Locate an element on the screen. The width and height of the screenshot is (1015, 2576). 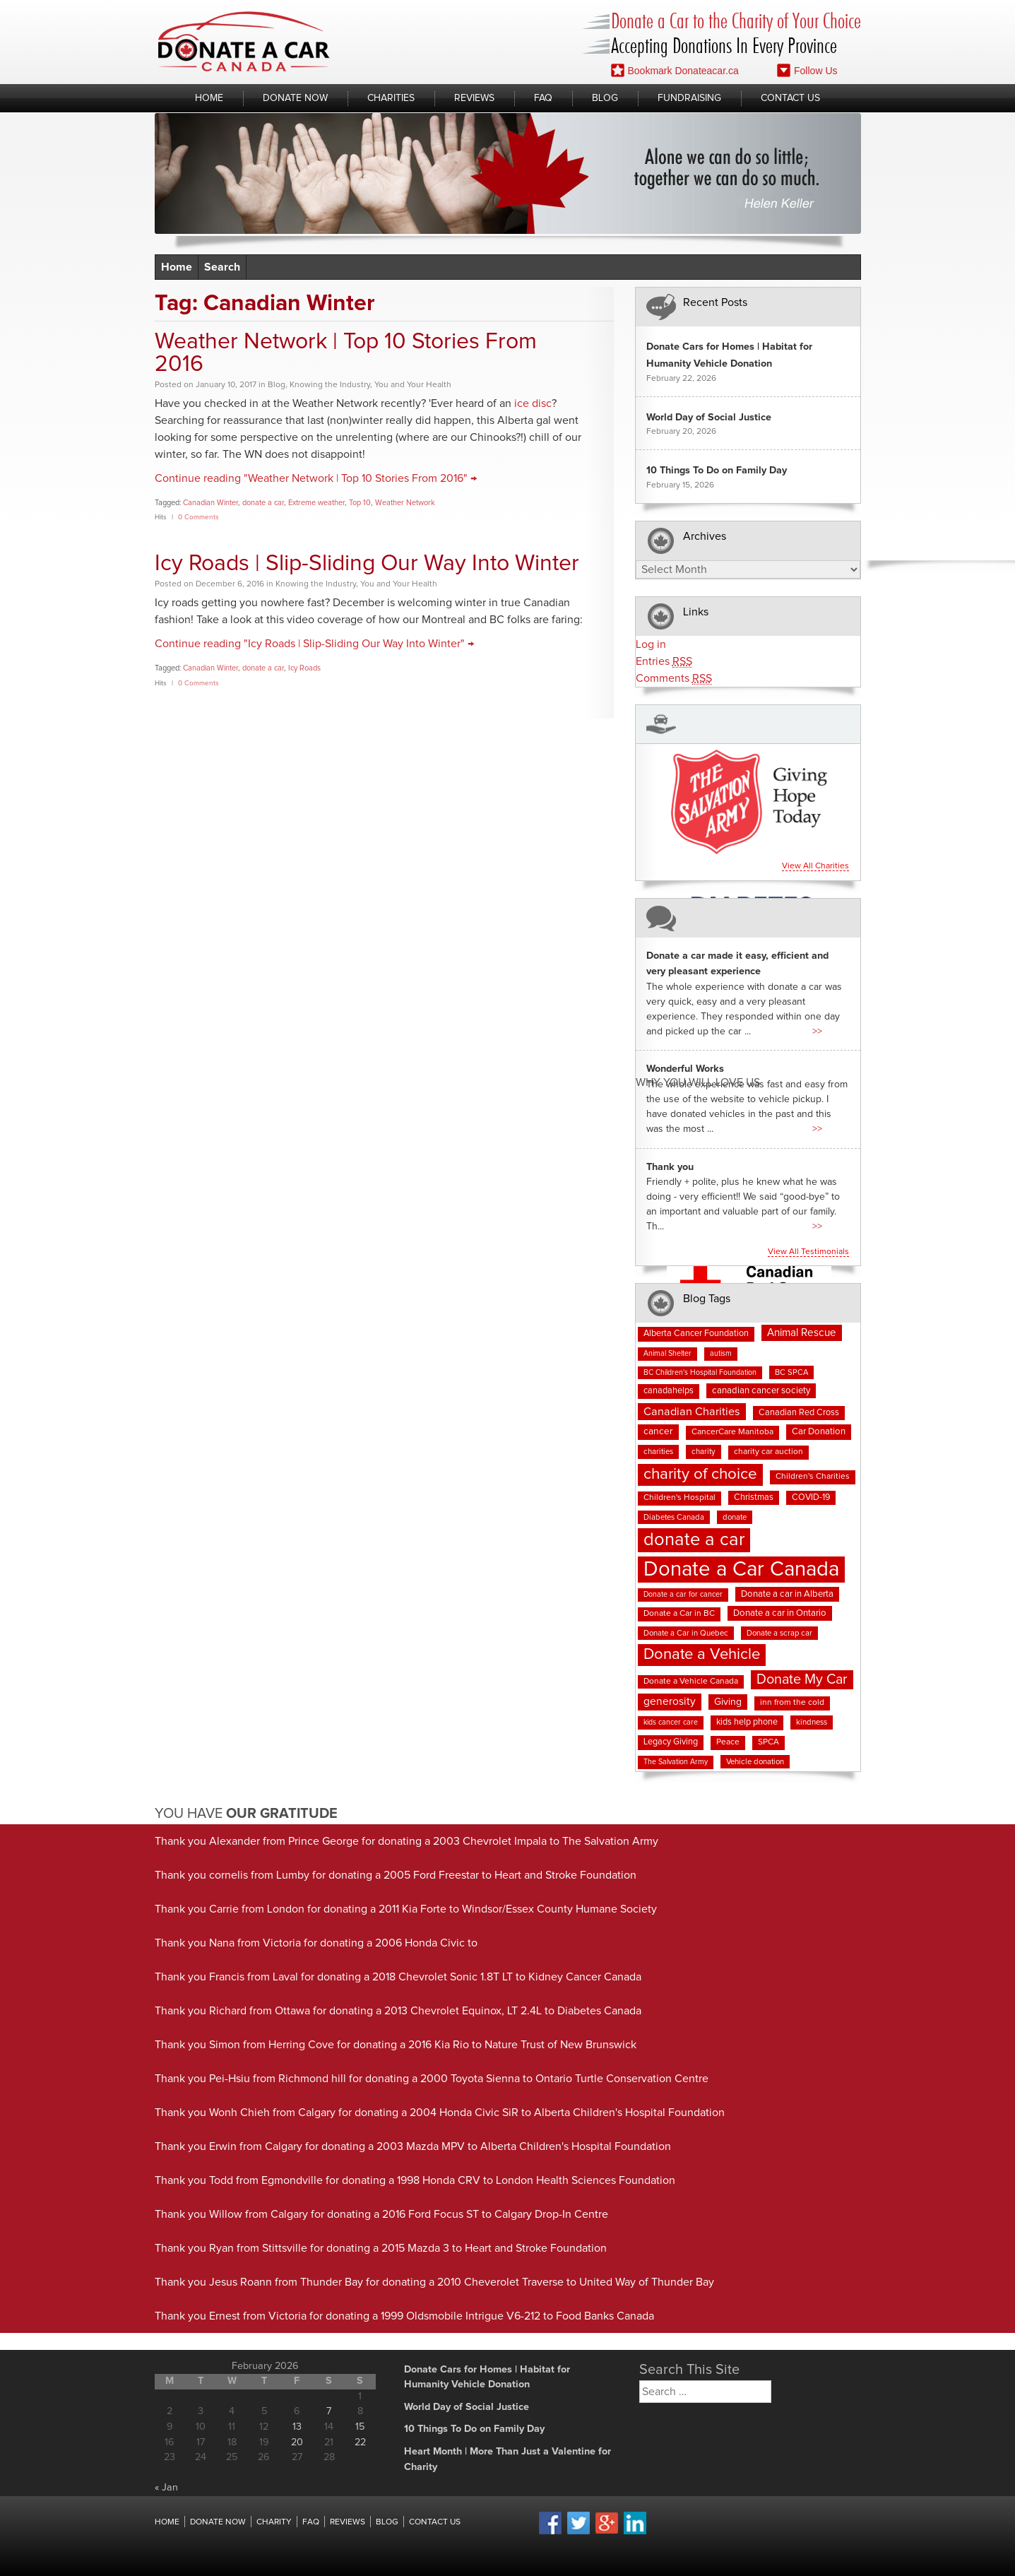
Donate Now is located at coordinates (295, 98).